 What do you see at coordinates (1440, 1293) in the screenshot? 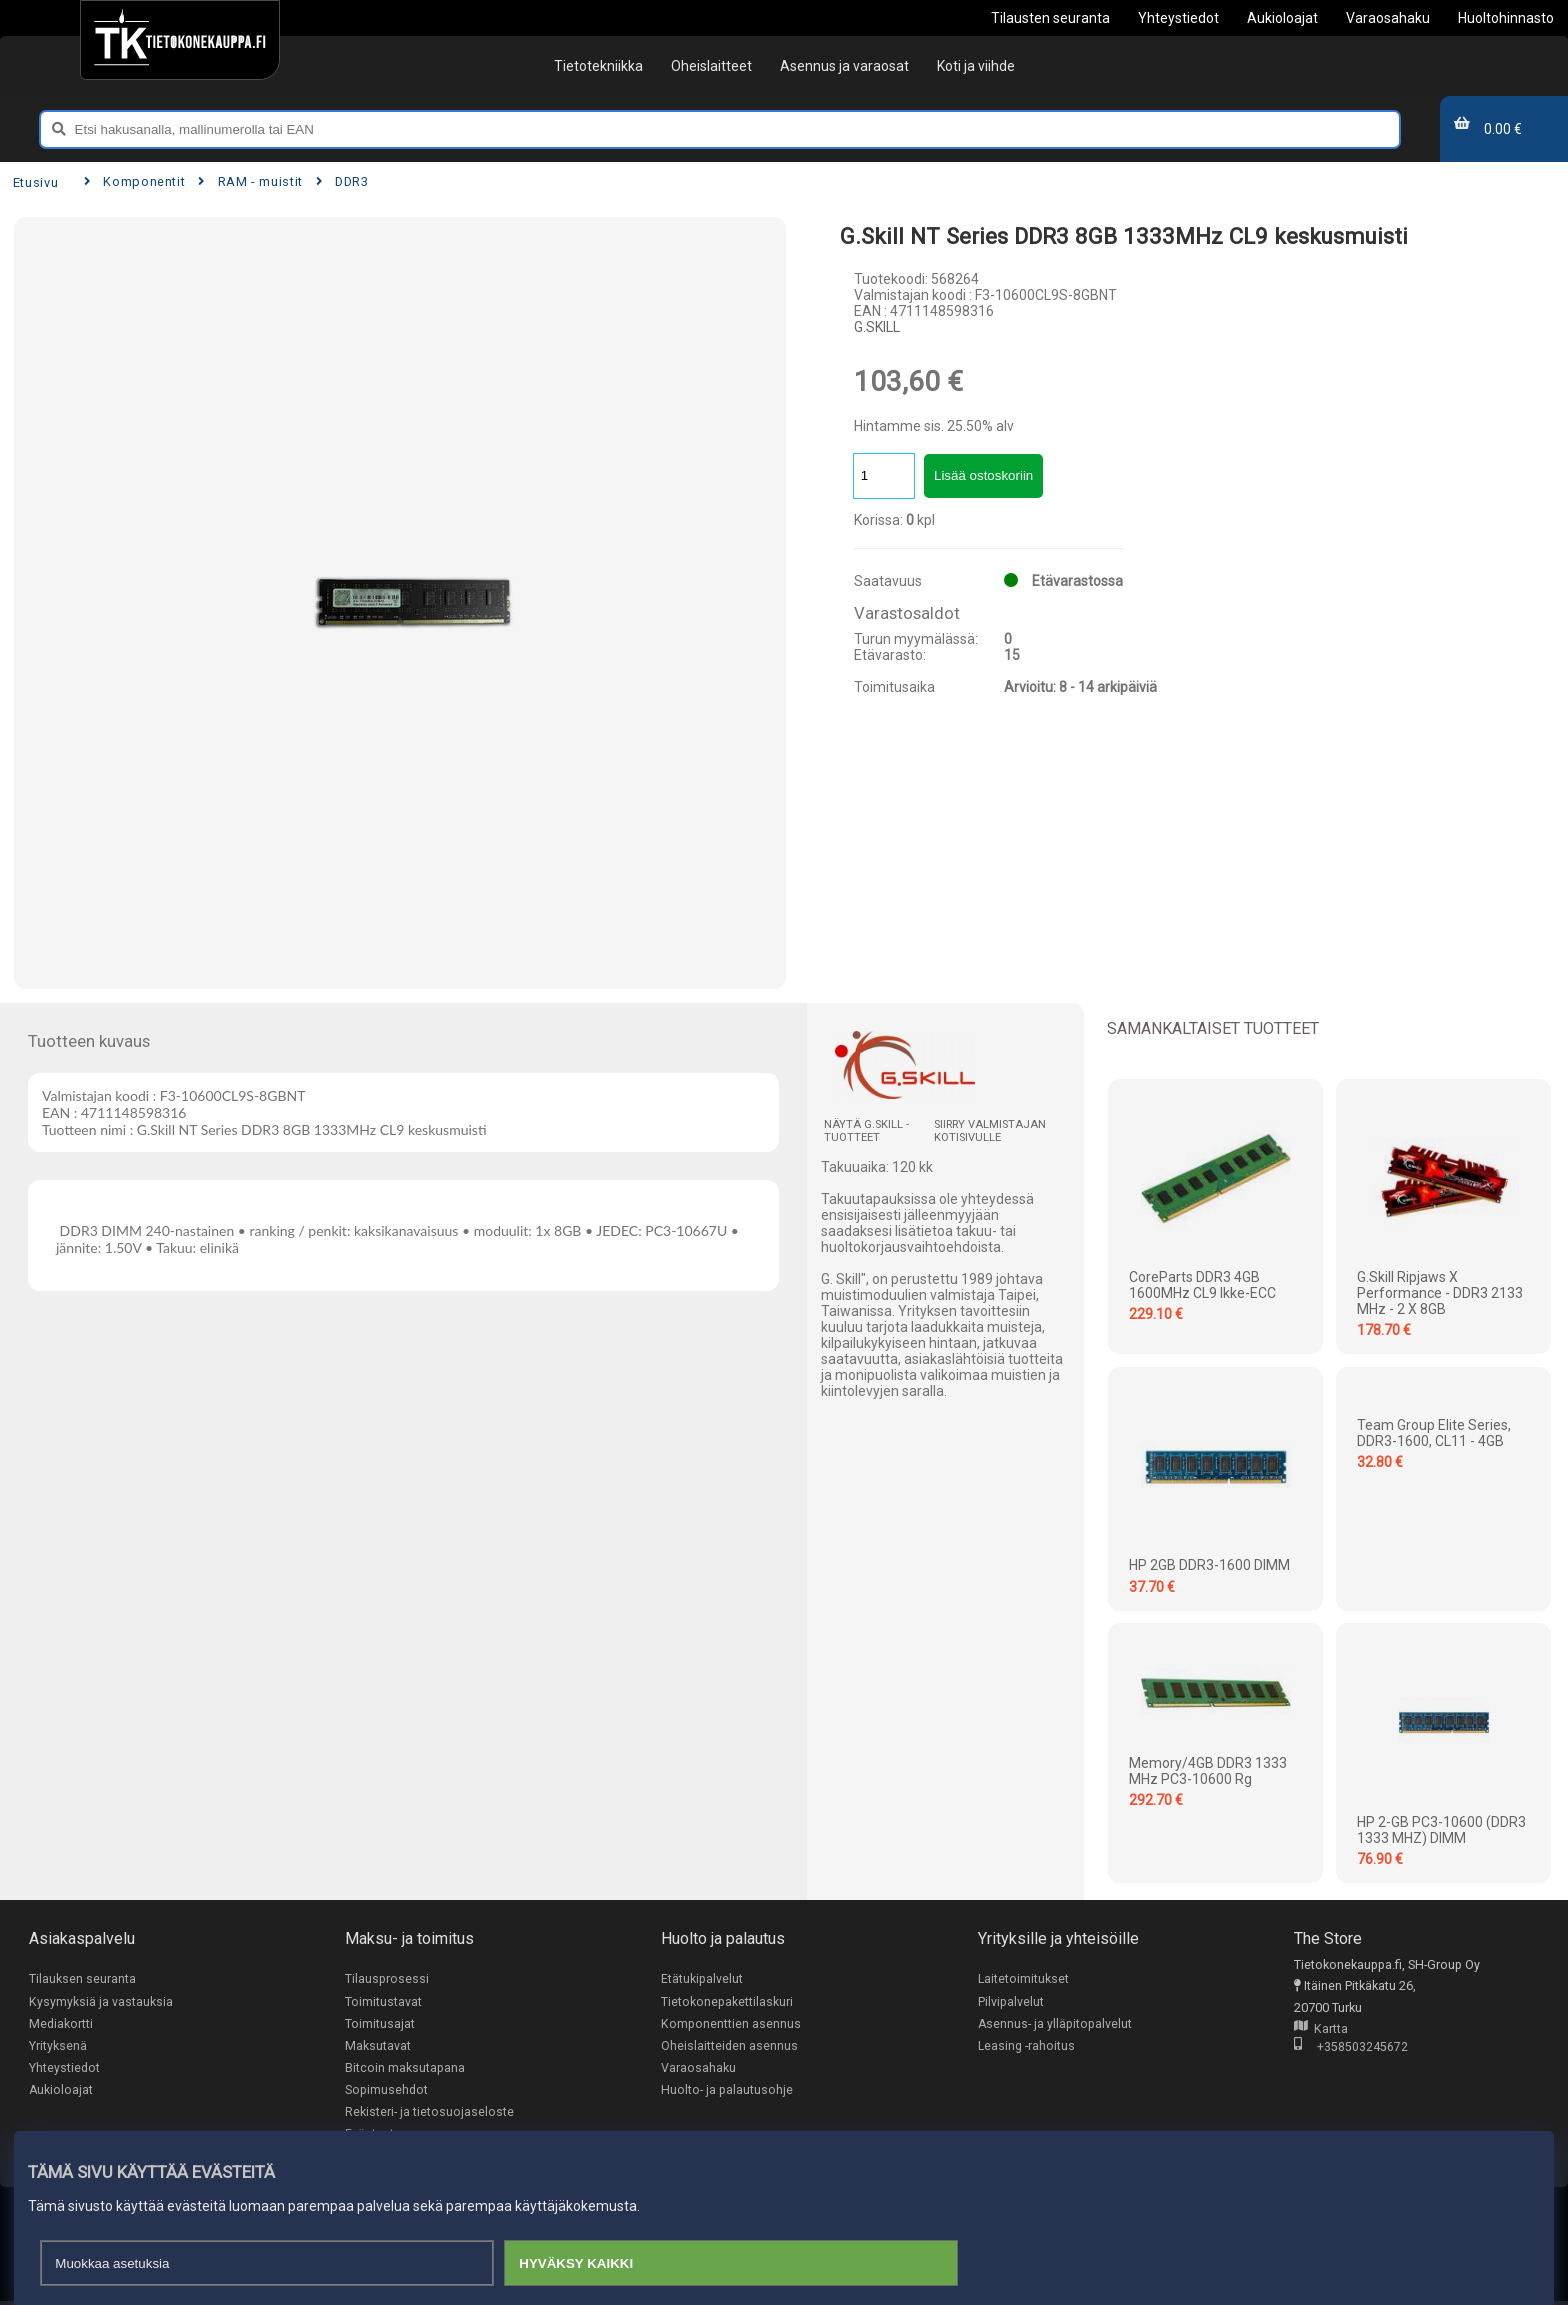
I see `G.Skill Ripjaws X Performance - DDR3 2133 MHz - 2 x 8GB` at bounding box center [1440, 1293].